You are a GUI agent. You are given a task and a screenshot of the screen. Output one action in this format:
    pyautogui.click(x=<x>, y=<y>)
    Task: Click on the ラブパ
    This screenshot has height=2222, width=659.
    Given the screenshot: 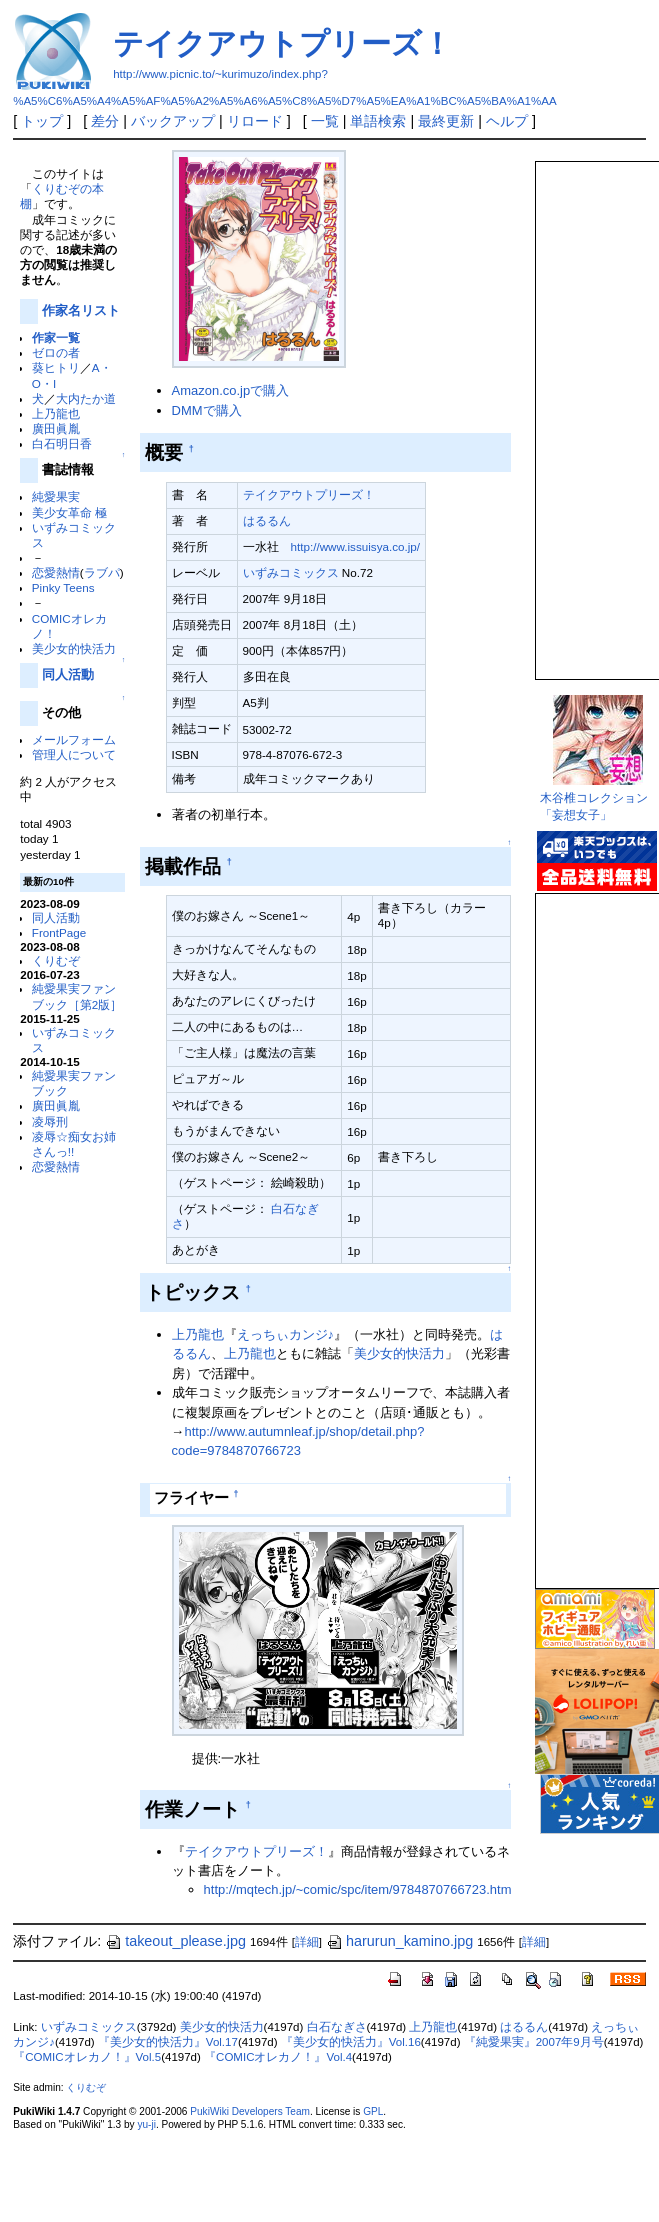 What is the action you would take?
    pyautogui.click(x=102, y=572)
    